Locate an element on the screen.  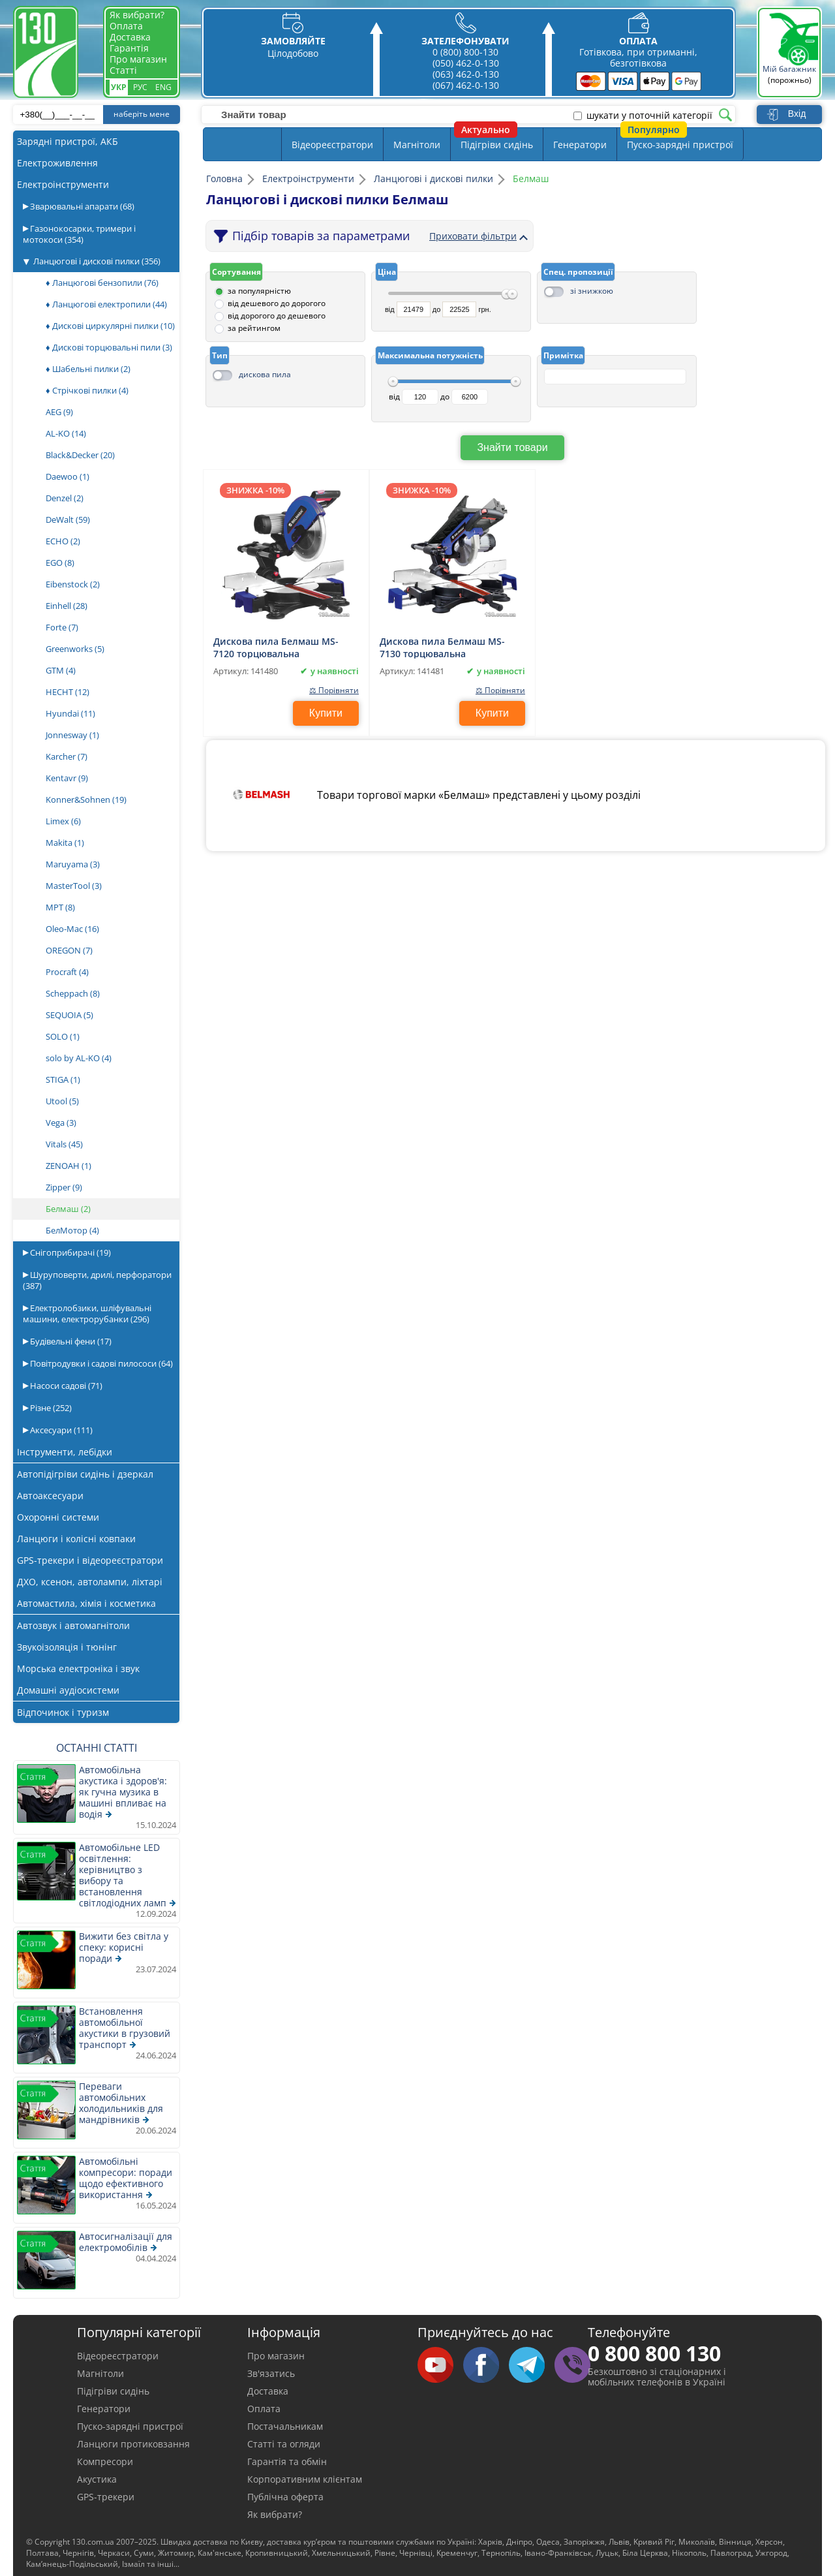
Різне is located at coordinates (50, 1408).